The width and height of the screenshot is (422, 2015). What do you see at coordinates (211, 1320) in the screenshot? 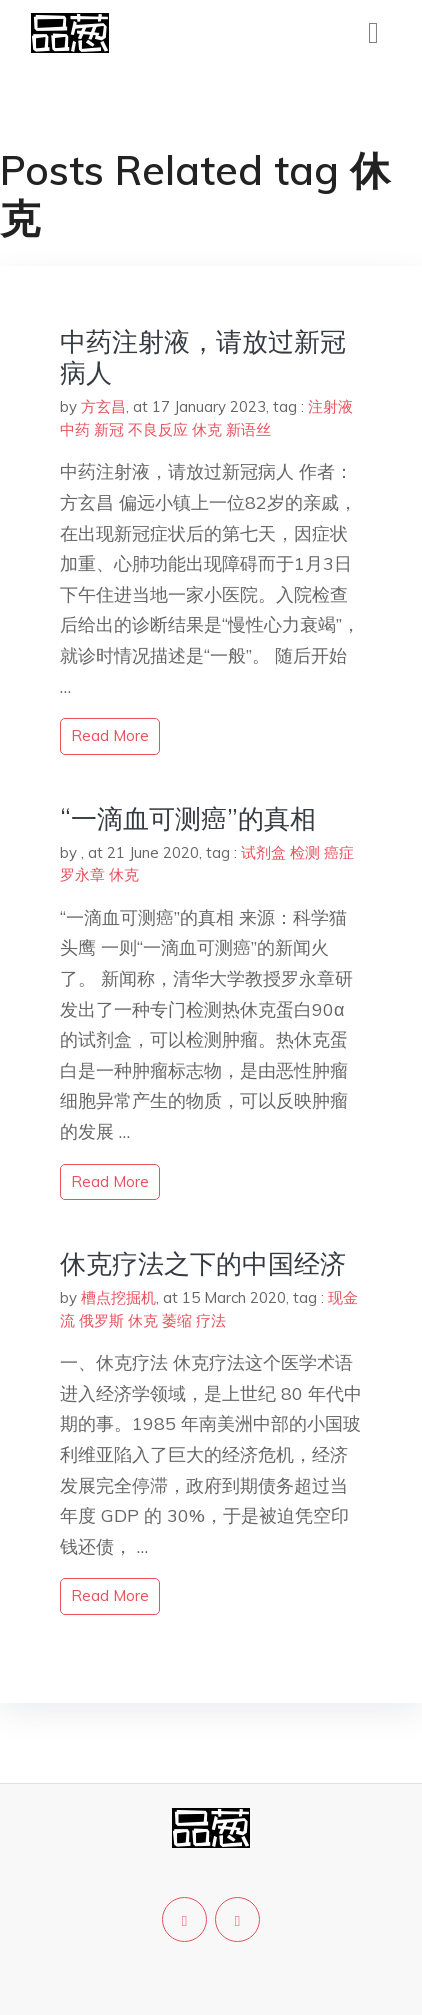
I see `疗法` at bounding box center [211, 1320].